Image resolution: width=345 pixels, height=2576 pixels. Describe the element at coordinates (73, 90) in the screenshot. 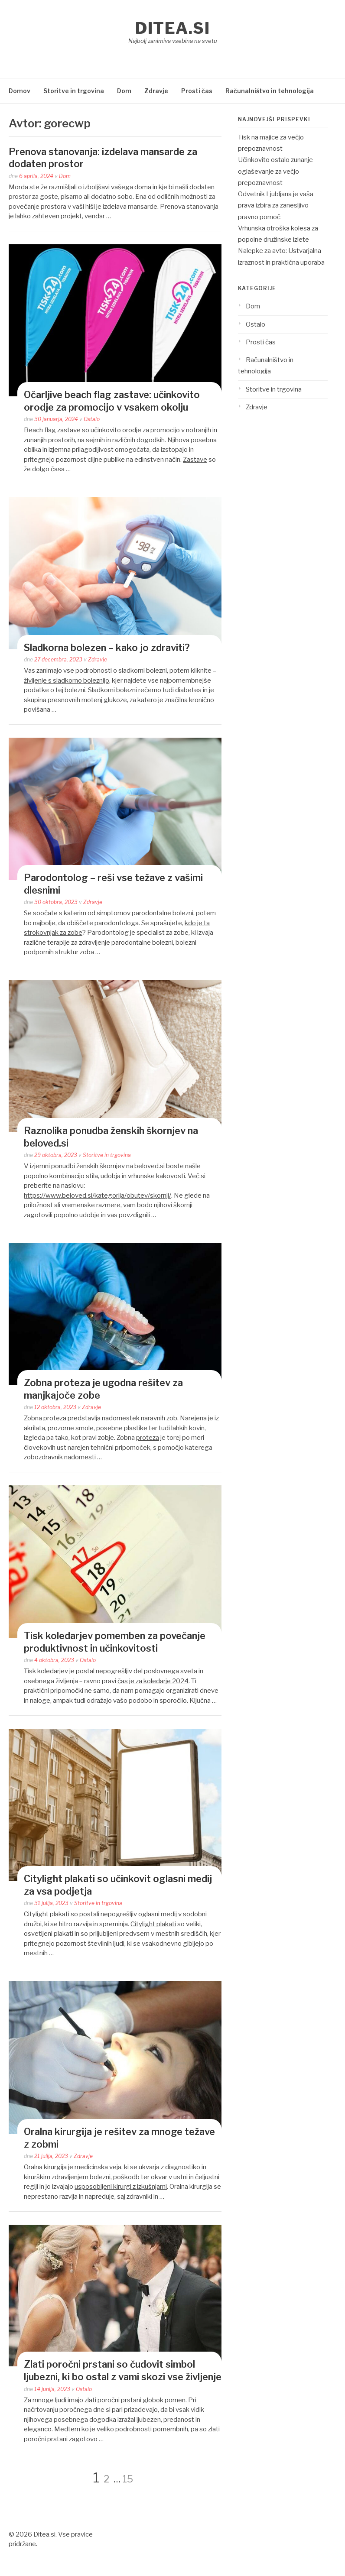

I see `Storitve in trgovina` at that location.